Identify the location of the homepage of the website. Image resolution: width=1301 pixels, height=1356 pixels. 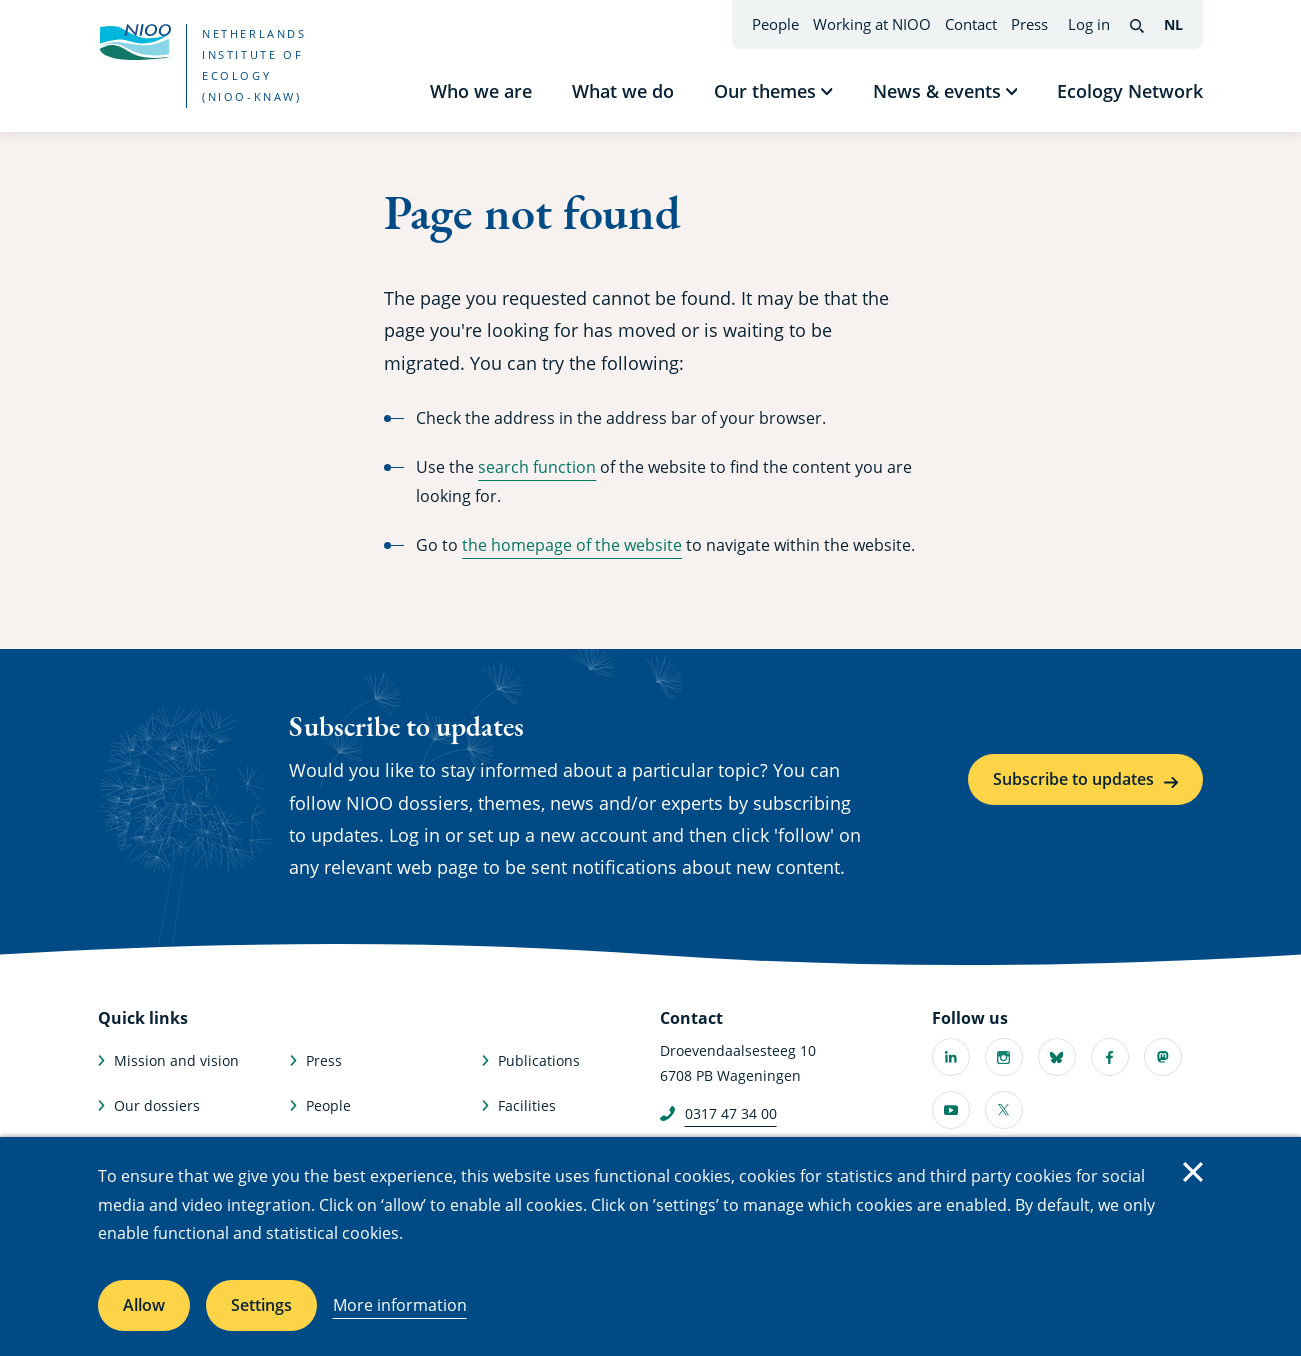
(572, 545).